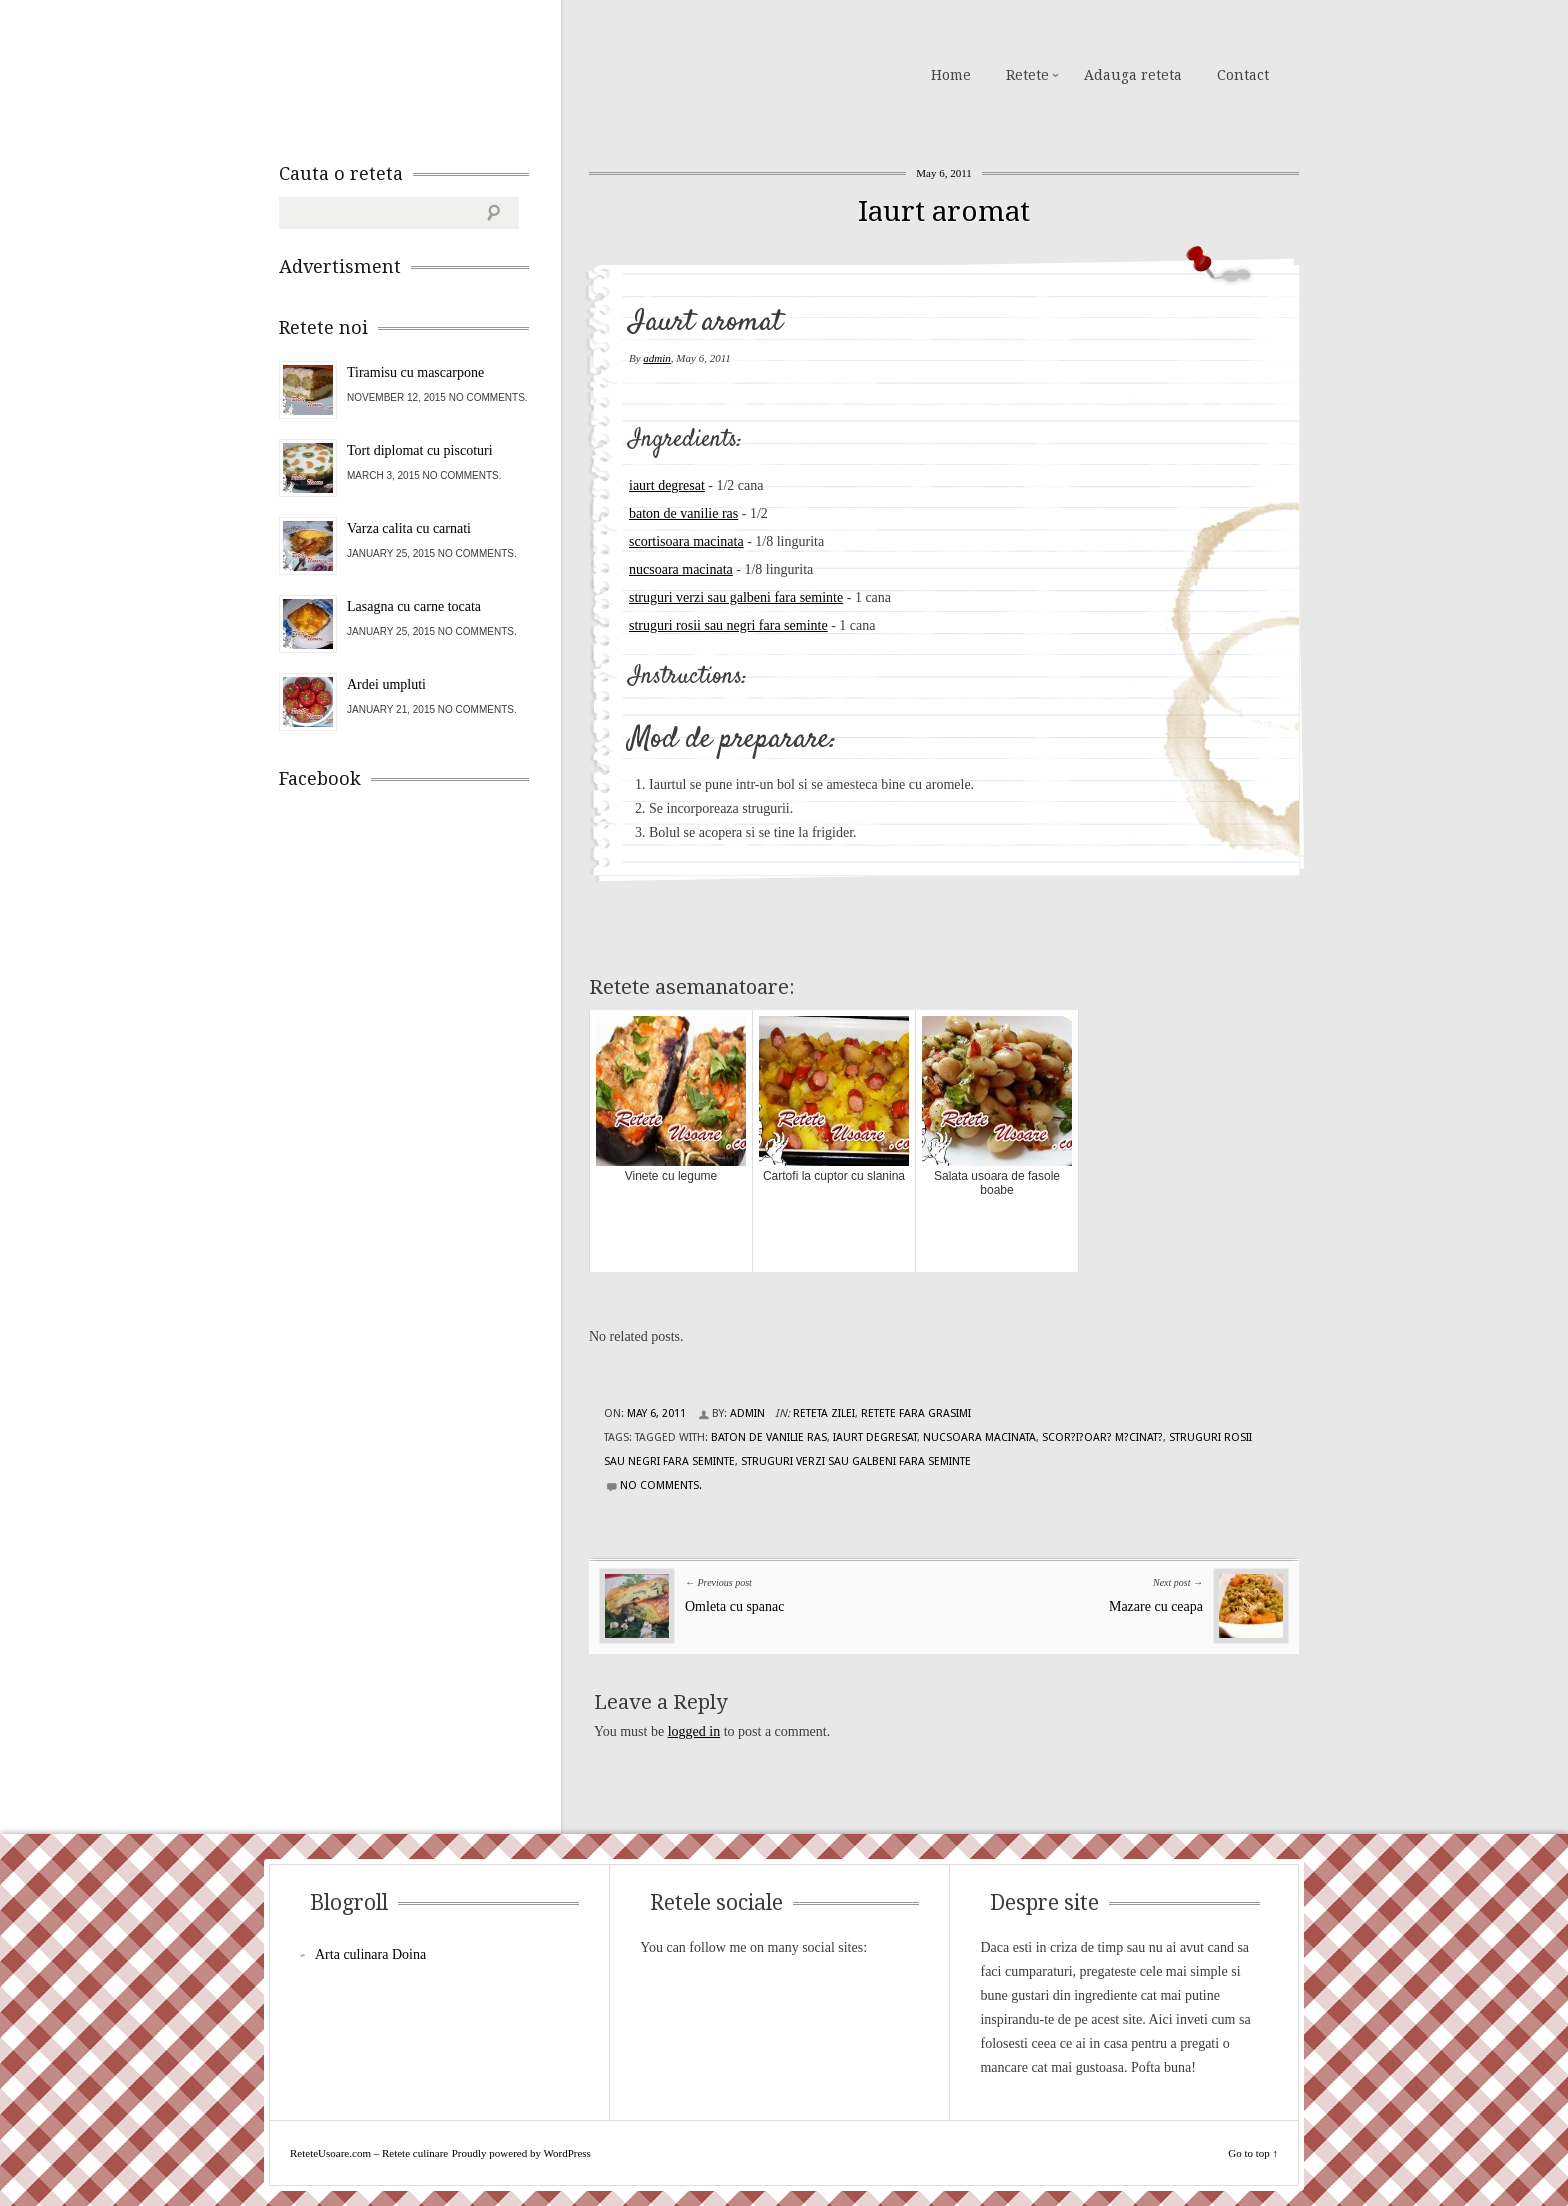  Describe the element at coordinates (415, 372) in the screenshot. I see `Tiramisu cu mascarpone` at that location.